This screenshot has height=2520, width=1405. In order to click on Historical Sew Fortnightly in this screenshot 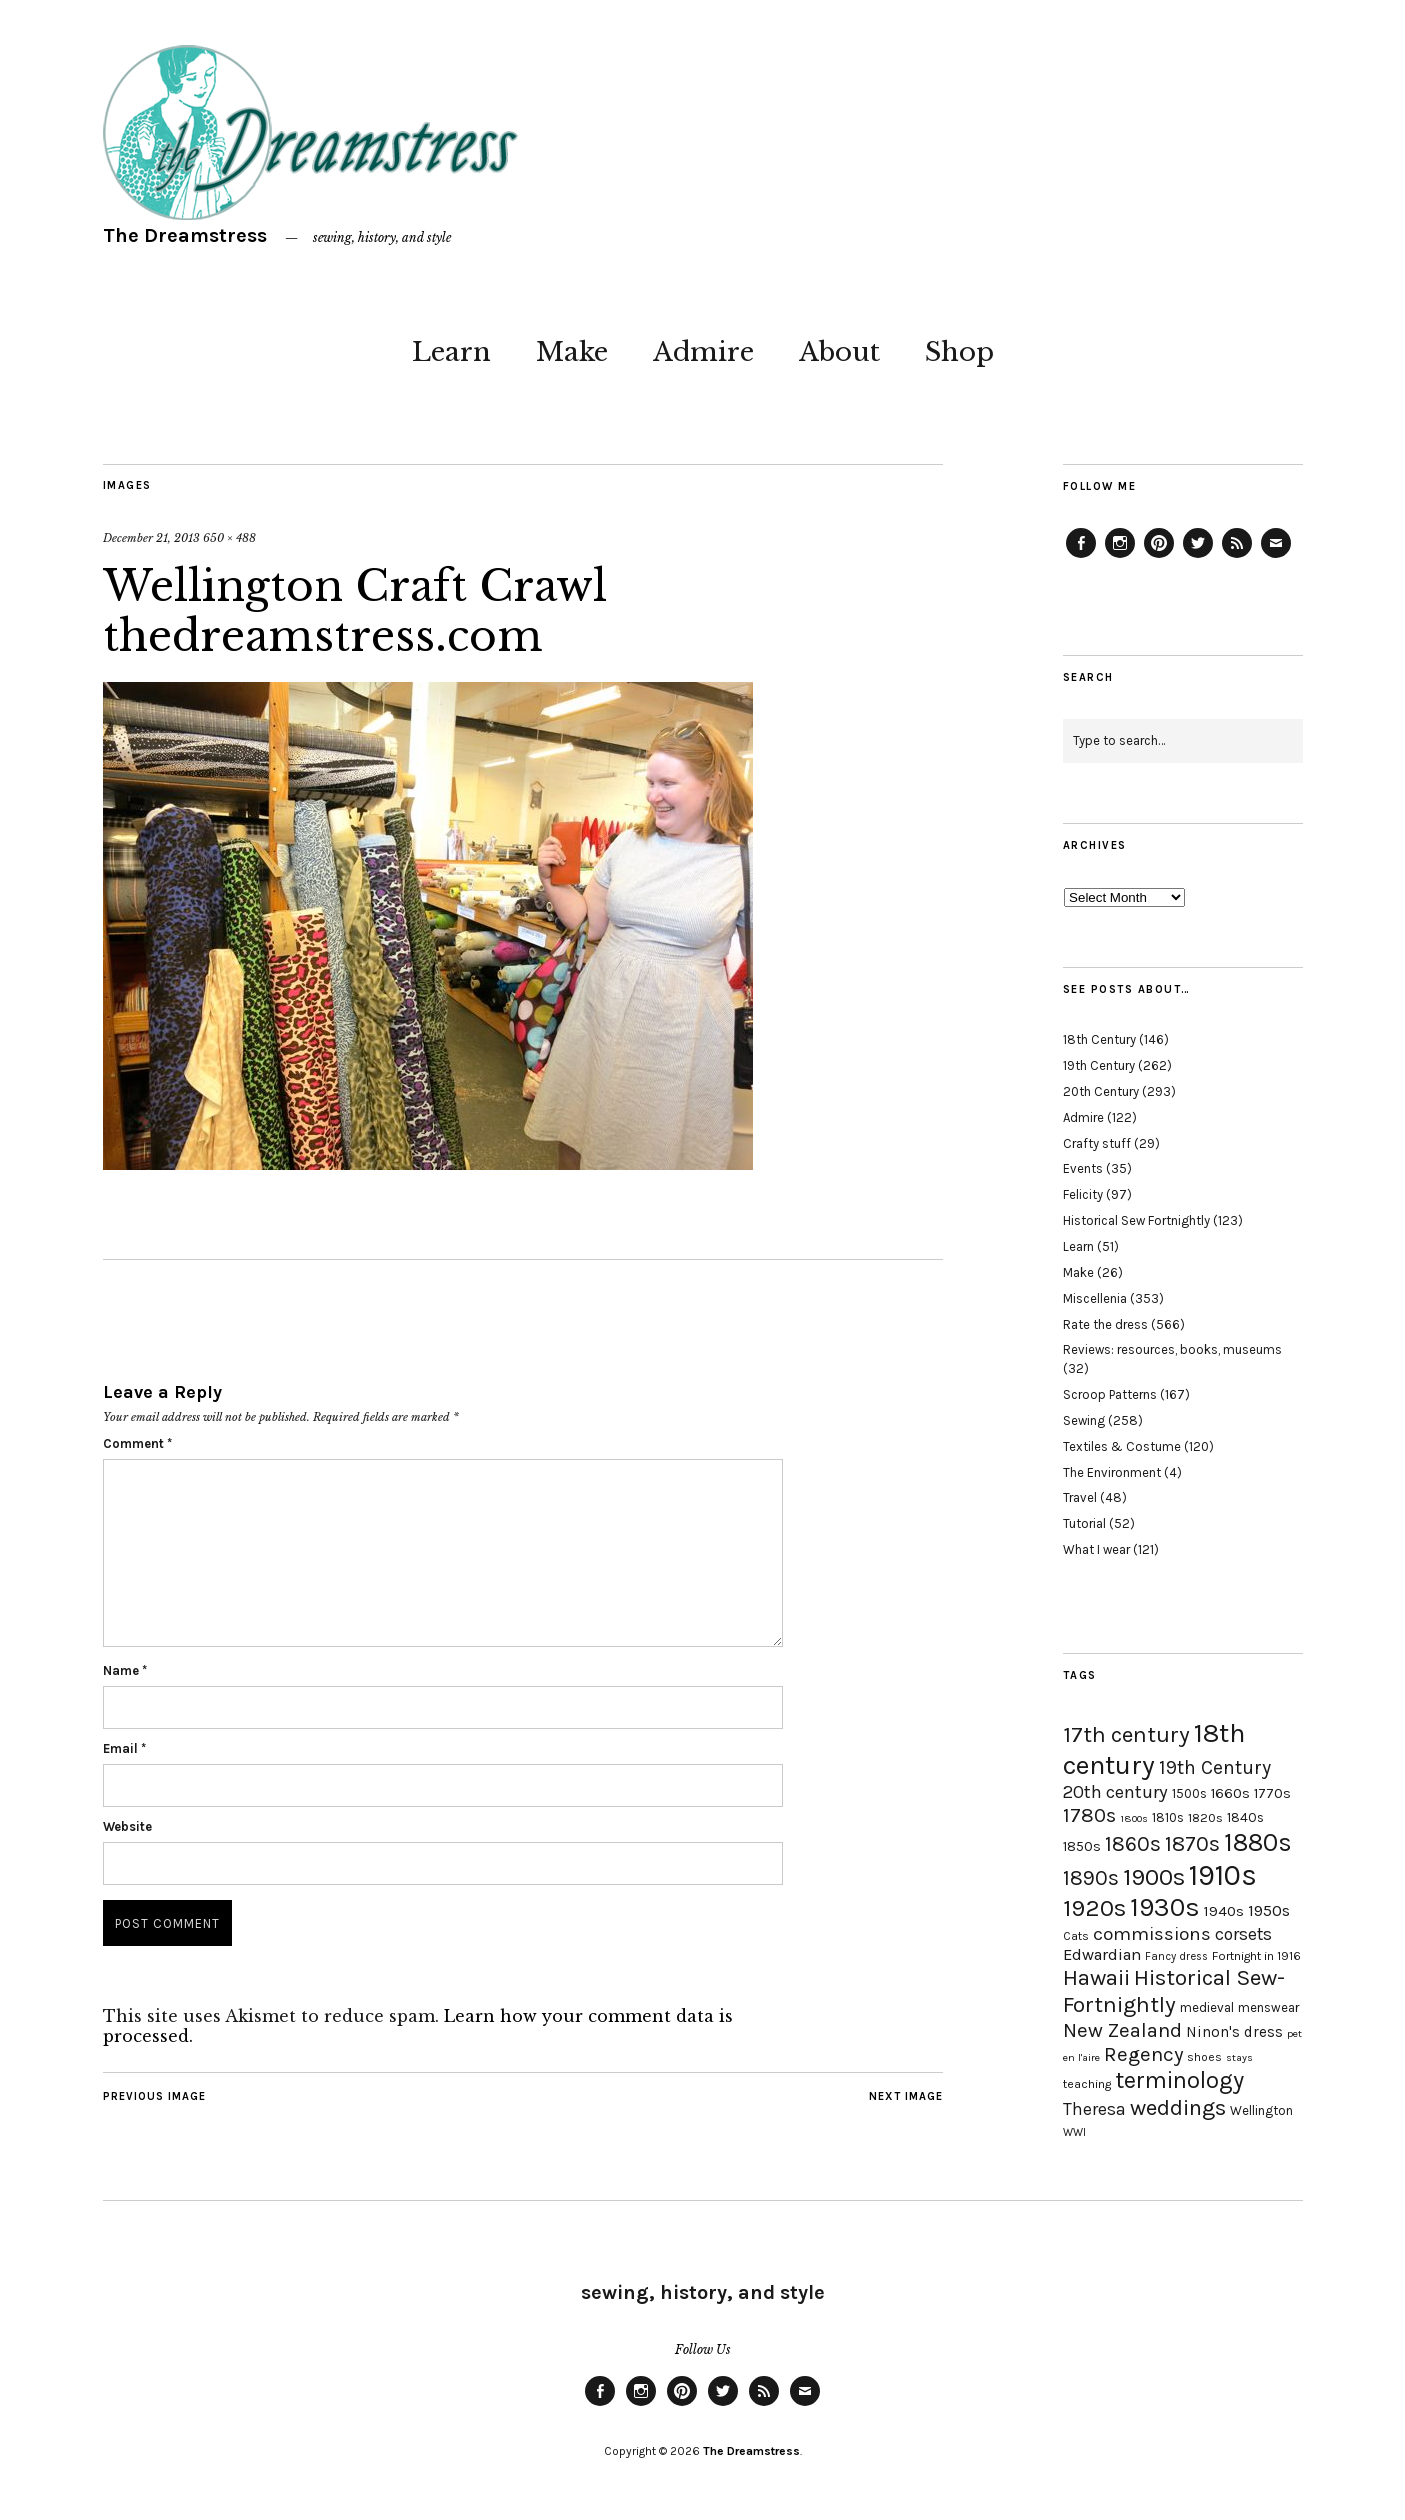, I will do `click(1136, 1220)`.